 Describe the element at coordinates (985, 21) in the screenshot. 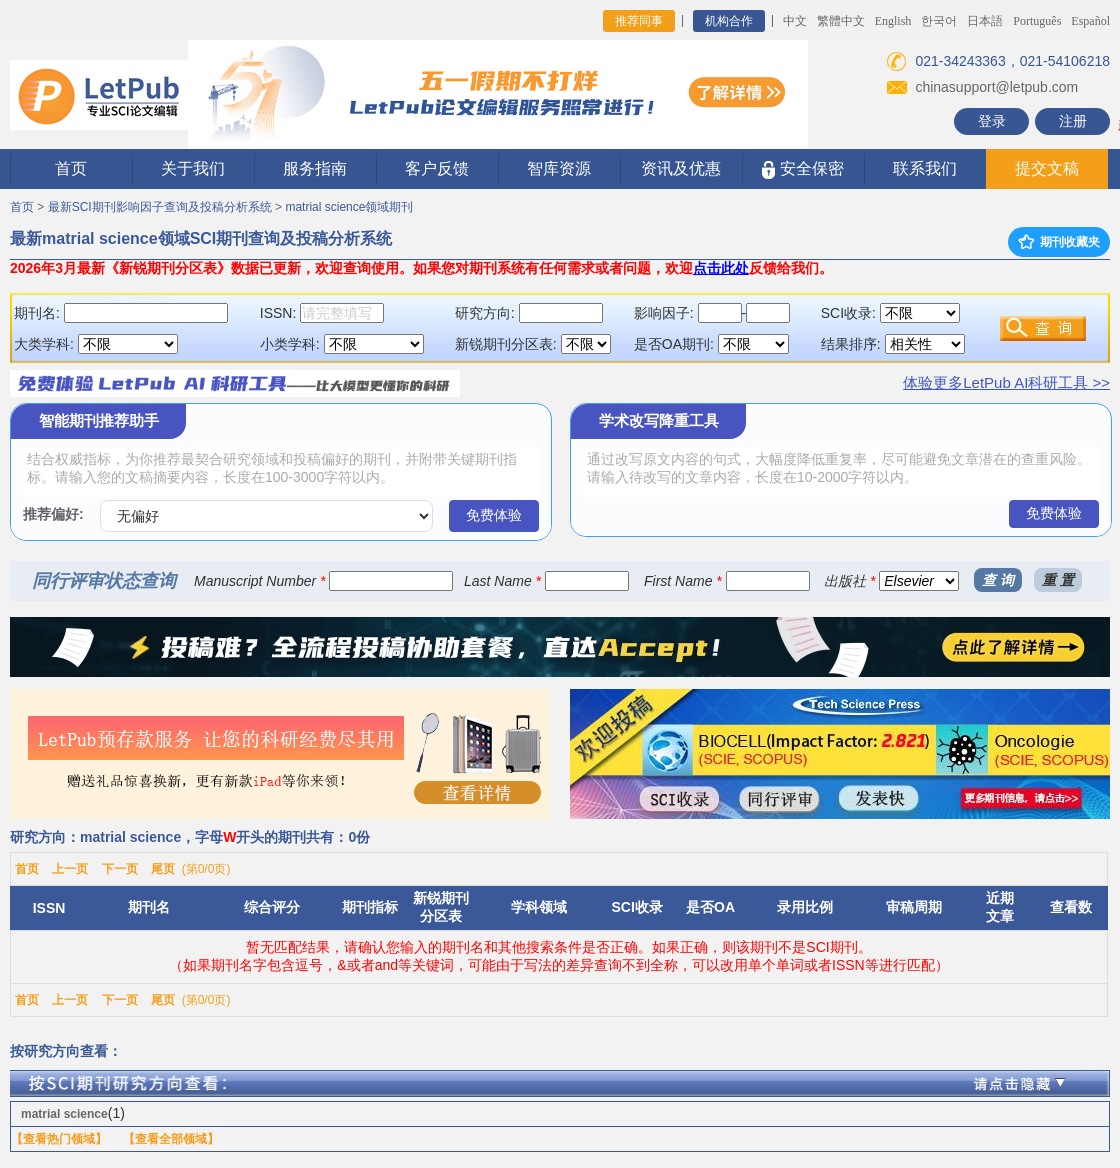

I see `日本語` at that location.